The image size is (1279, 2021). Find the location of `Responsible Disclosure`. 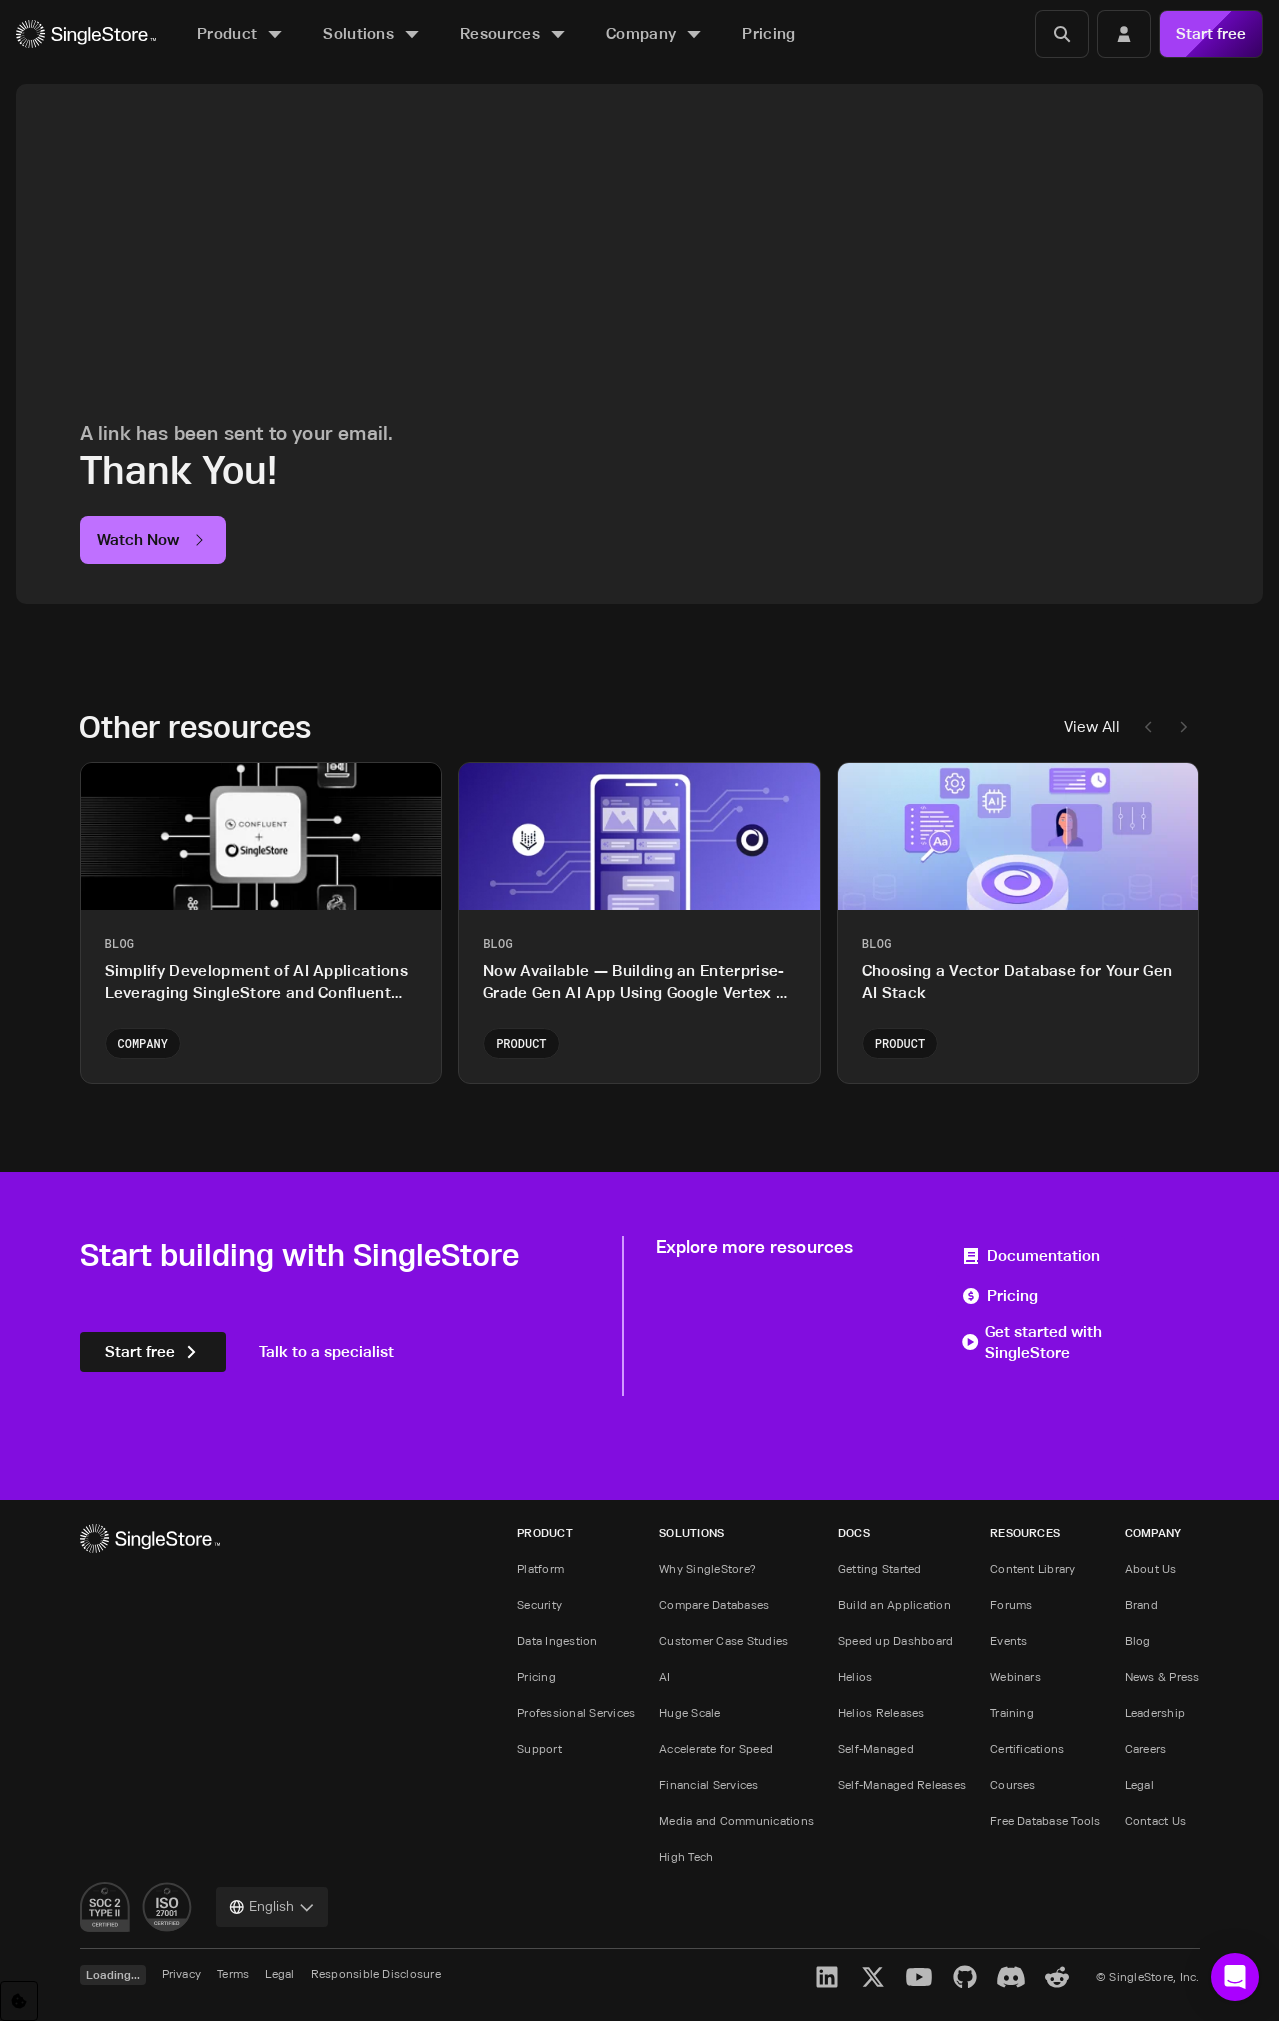

Responsible Disclosure is located at coordinates (376, 1973).